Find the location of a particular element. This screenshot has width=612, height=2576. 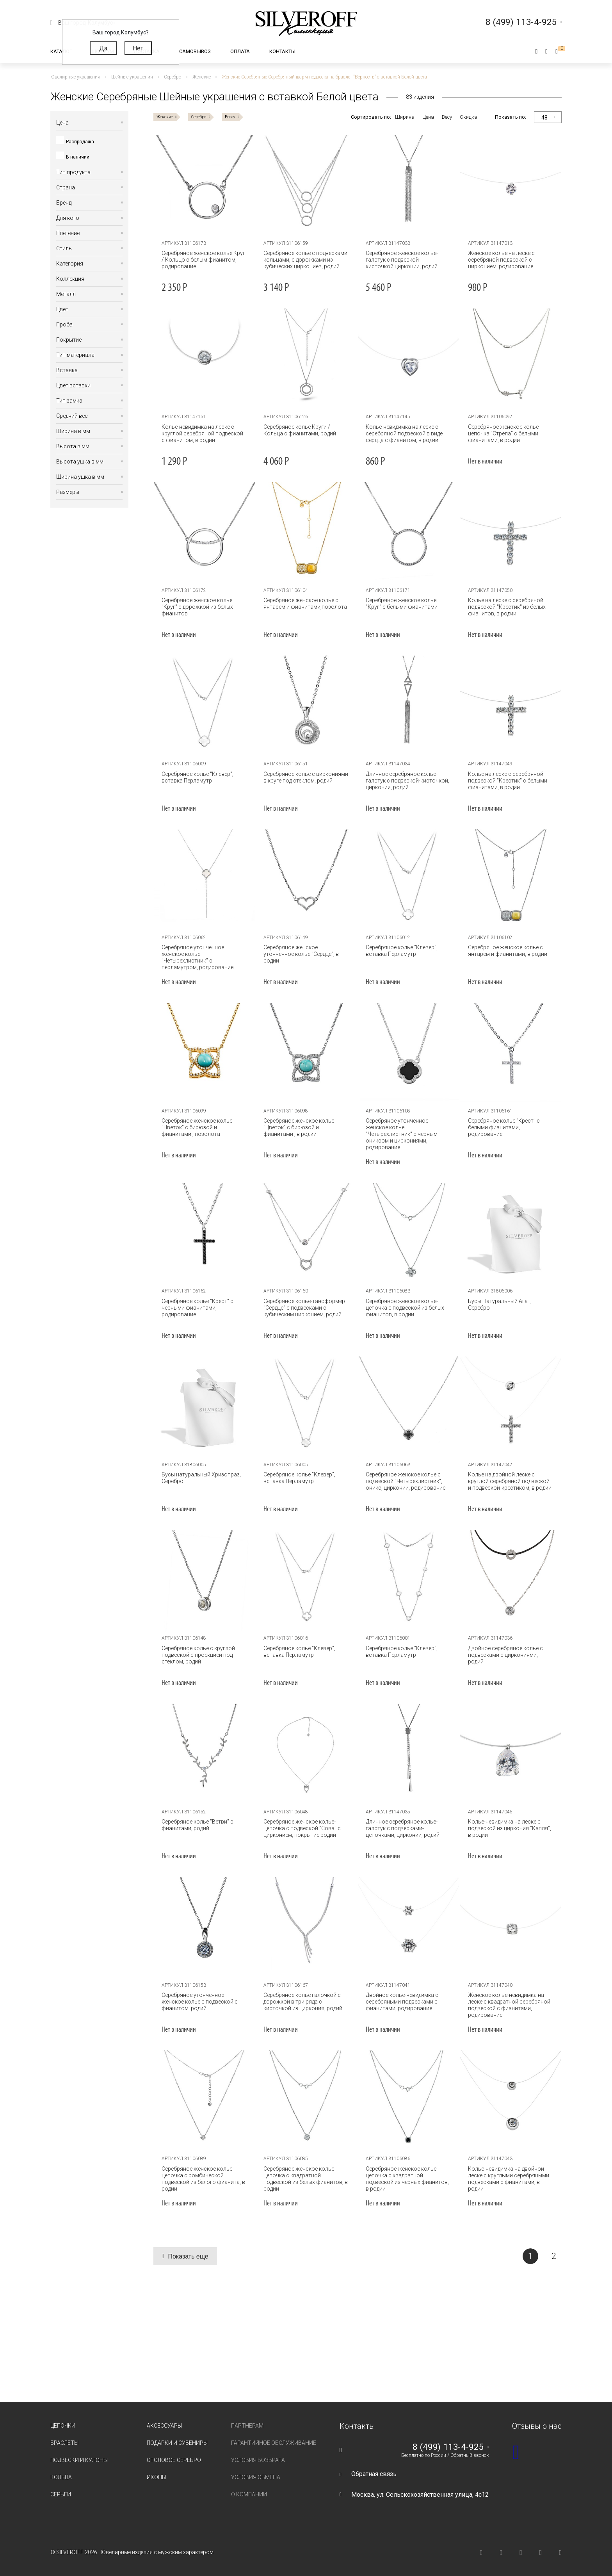

Длинное серебряное колье-галстук с подвеской-кисточкой, цирконии, родий is located at coordinates (407, 780).